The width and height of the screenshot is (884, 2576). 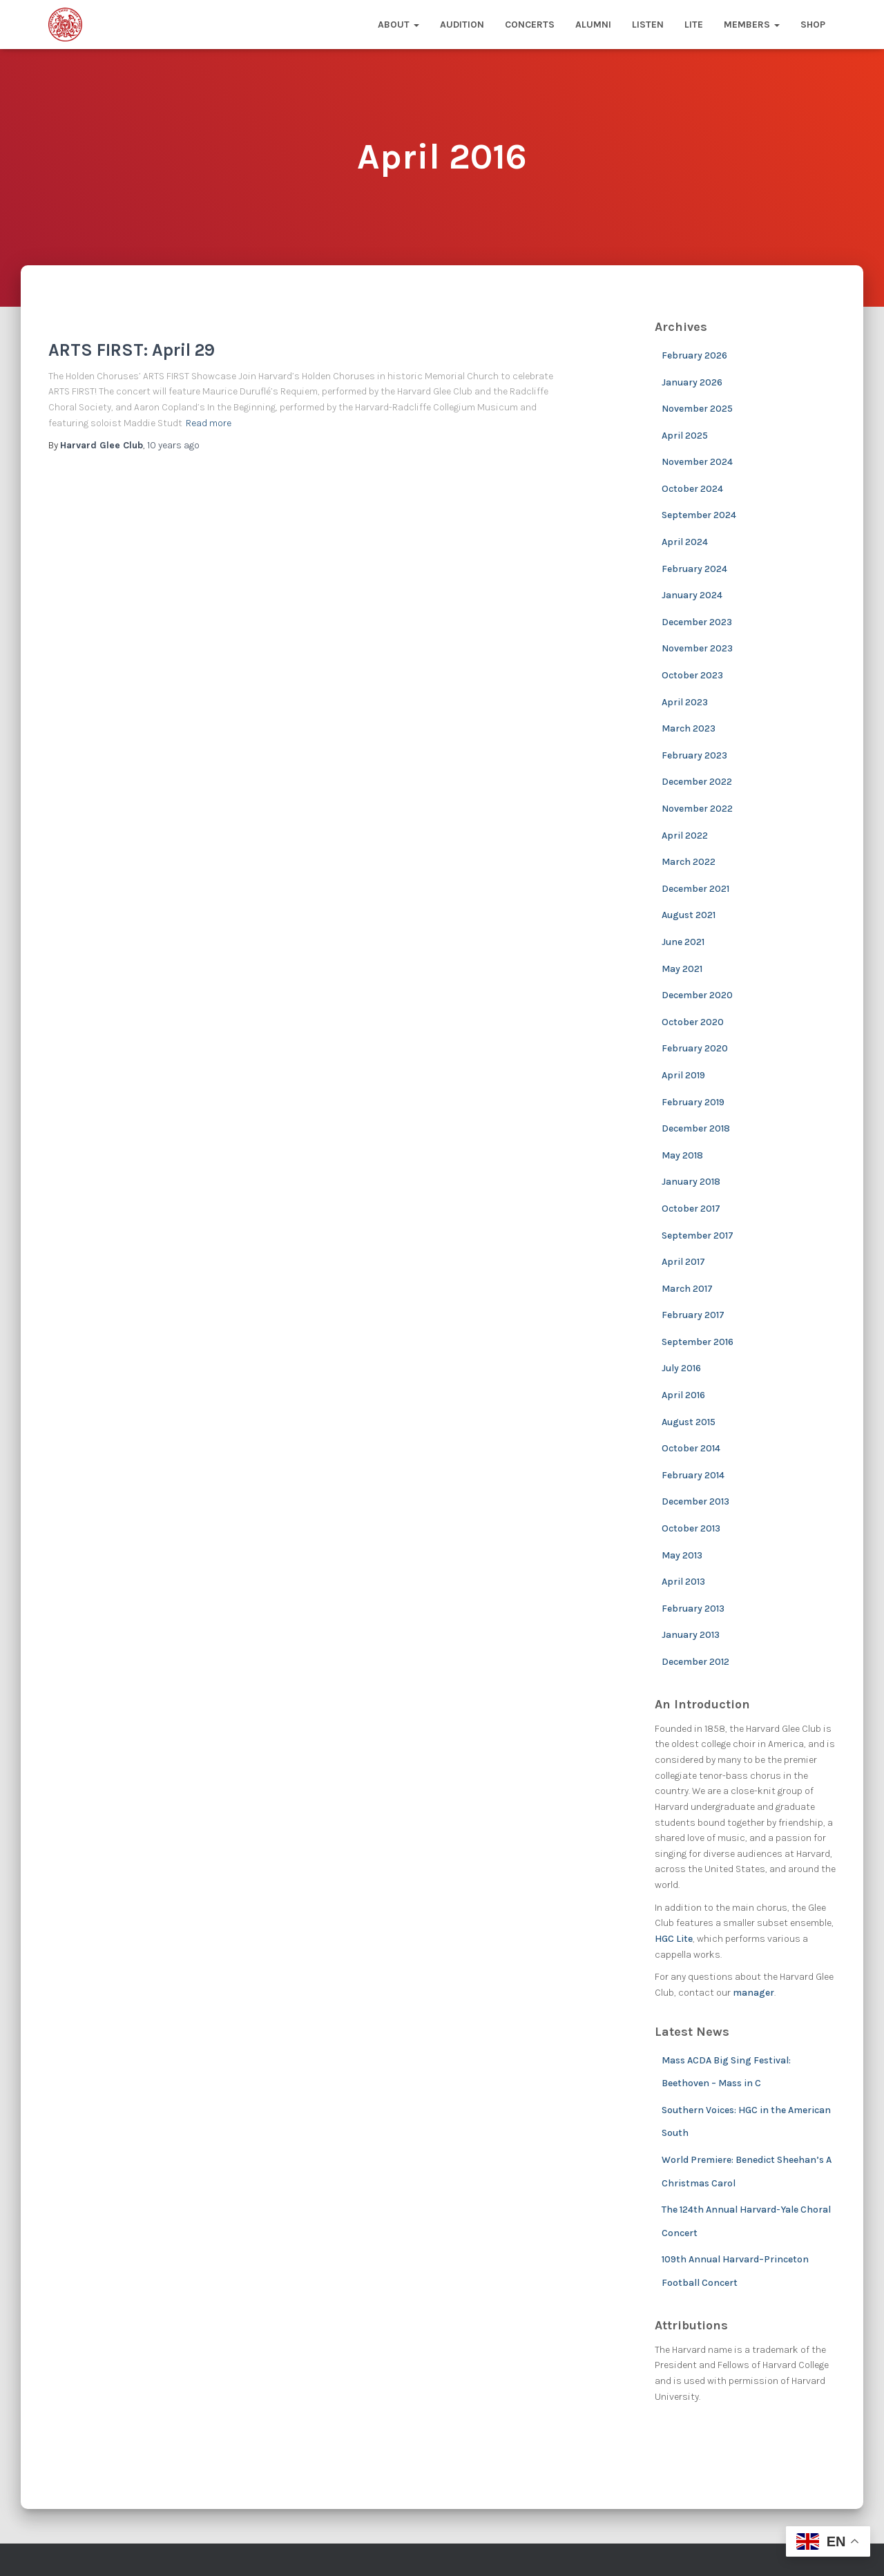 What do you see at coordinates (697, 808) in the screenshot?
I see `November 2022` at bounding box center [697, 808].